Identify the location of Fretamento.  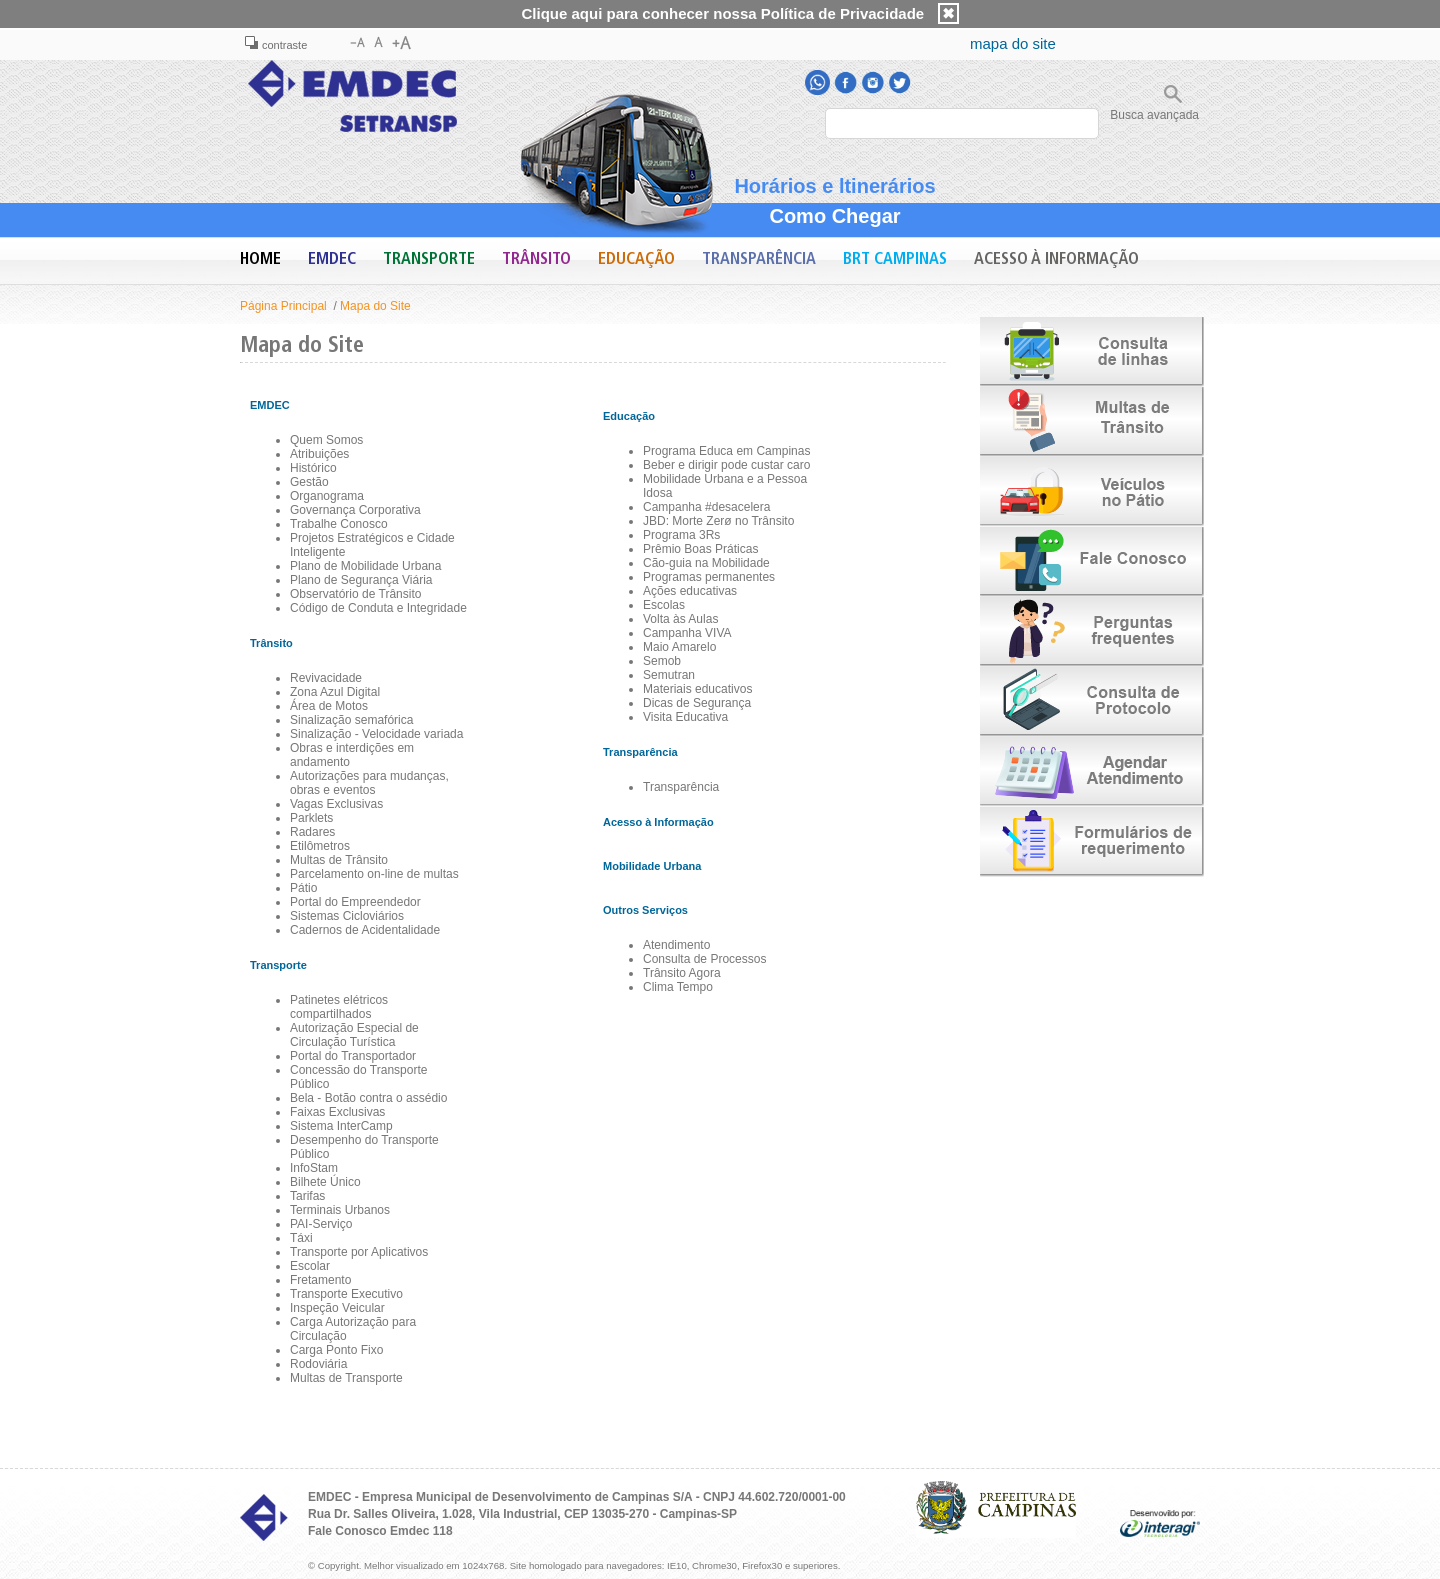
(320, 1280).